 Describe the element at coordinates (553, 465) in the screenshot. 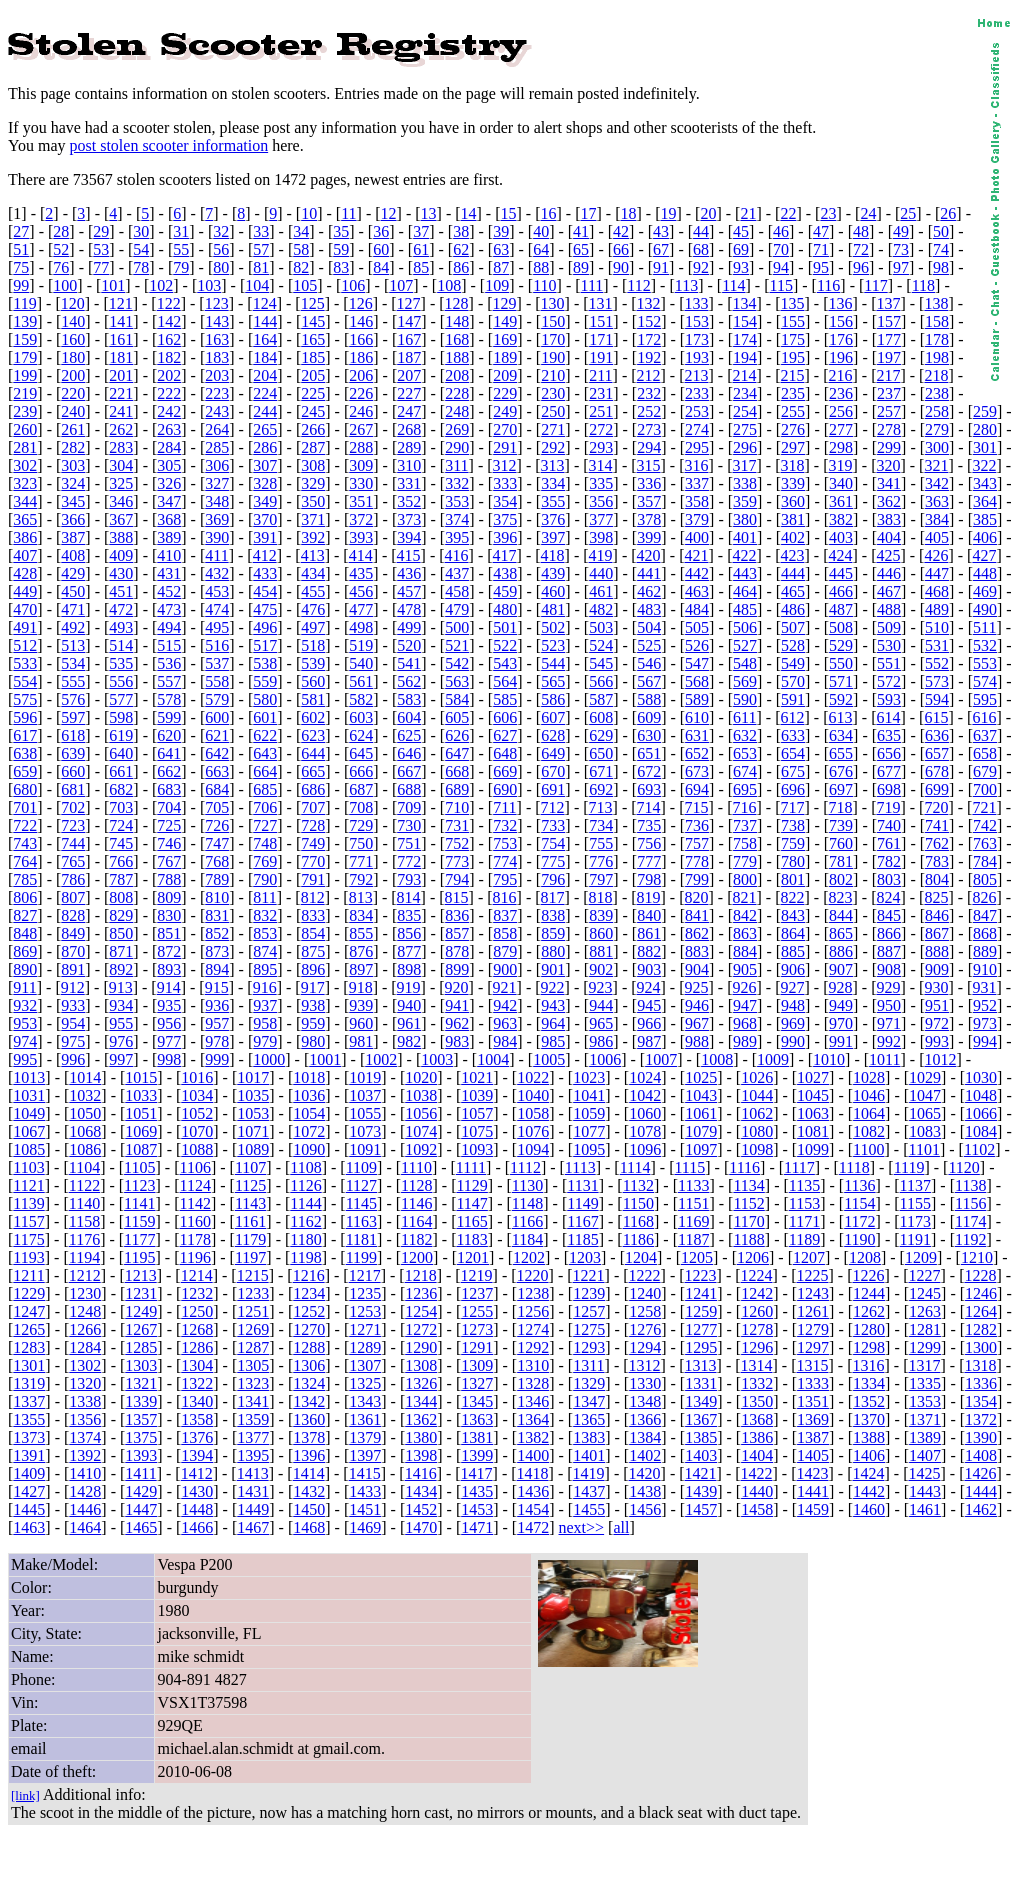

I see `313` at that location.